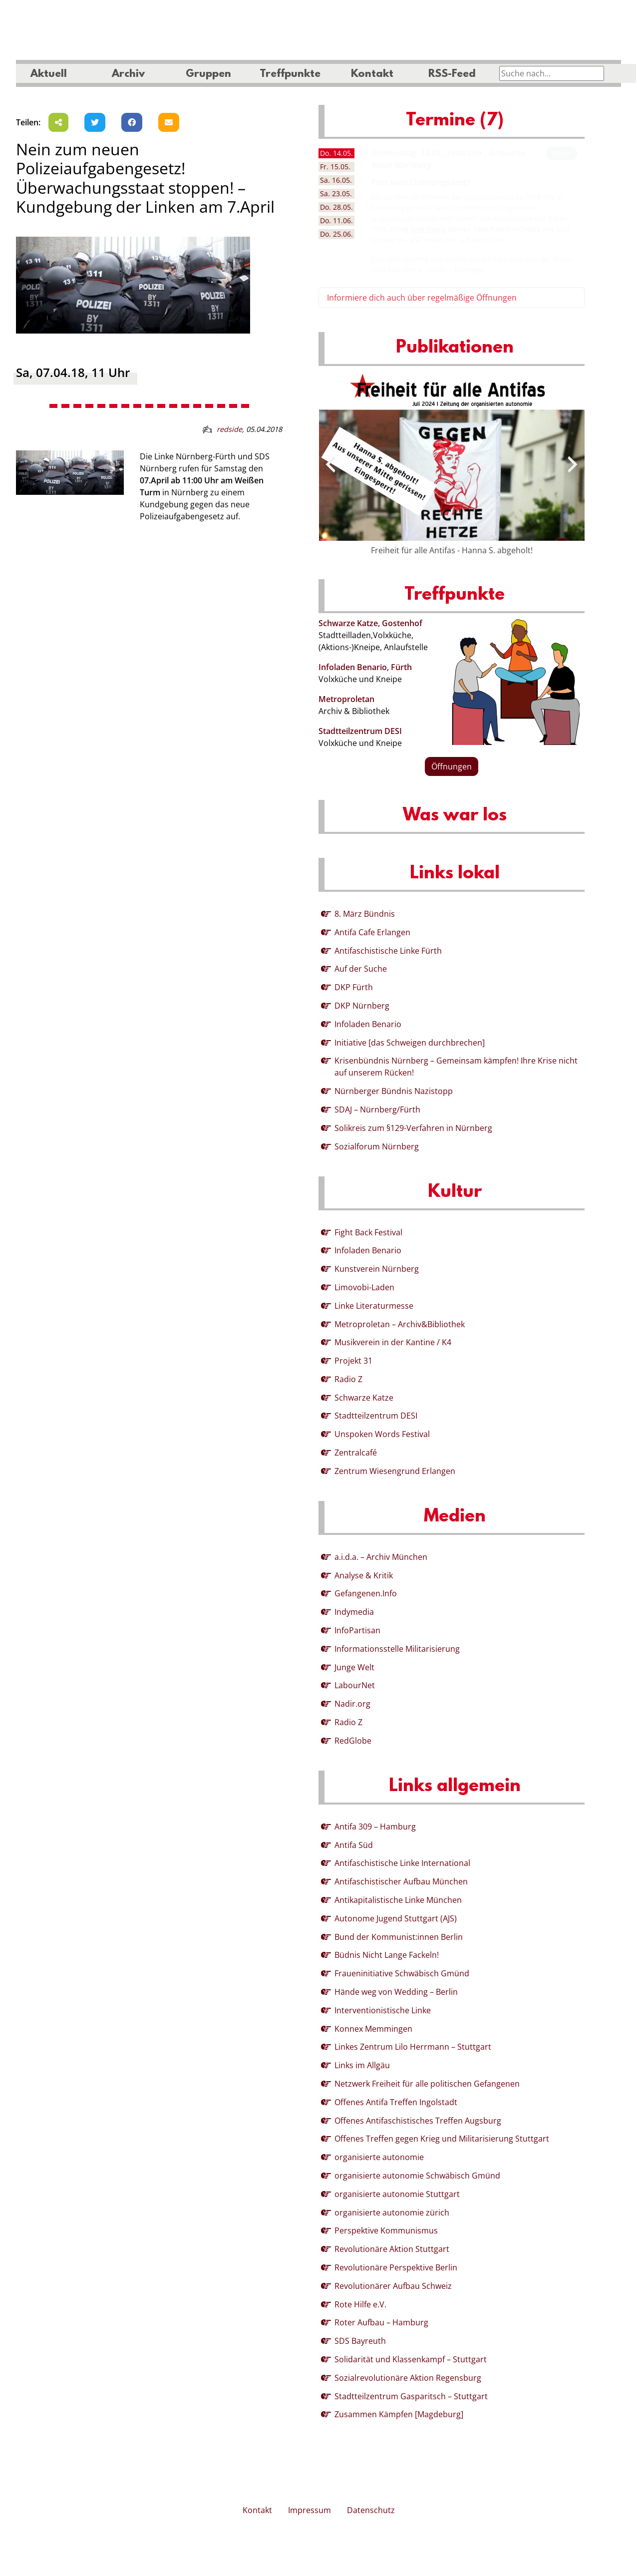 Image resolution: width=637 pixels, height=2576 pixels. I want to click on Treffpunkte, so click(290, 74).